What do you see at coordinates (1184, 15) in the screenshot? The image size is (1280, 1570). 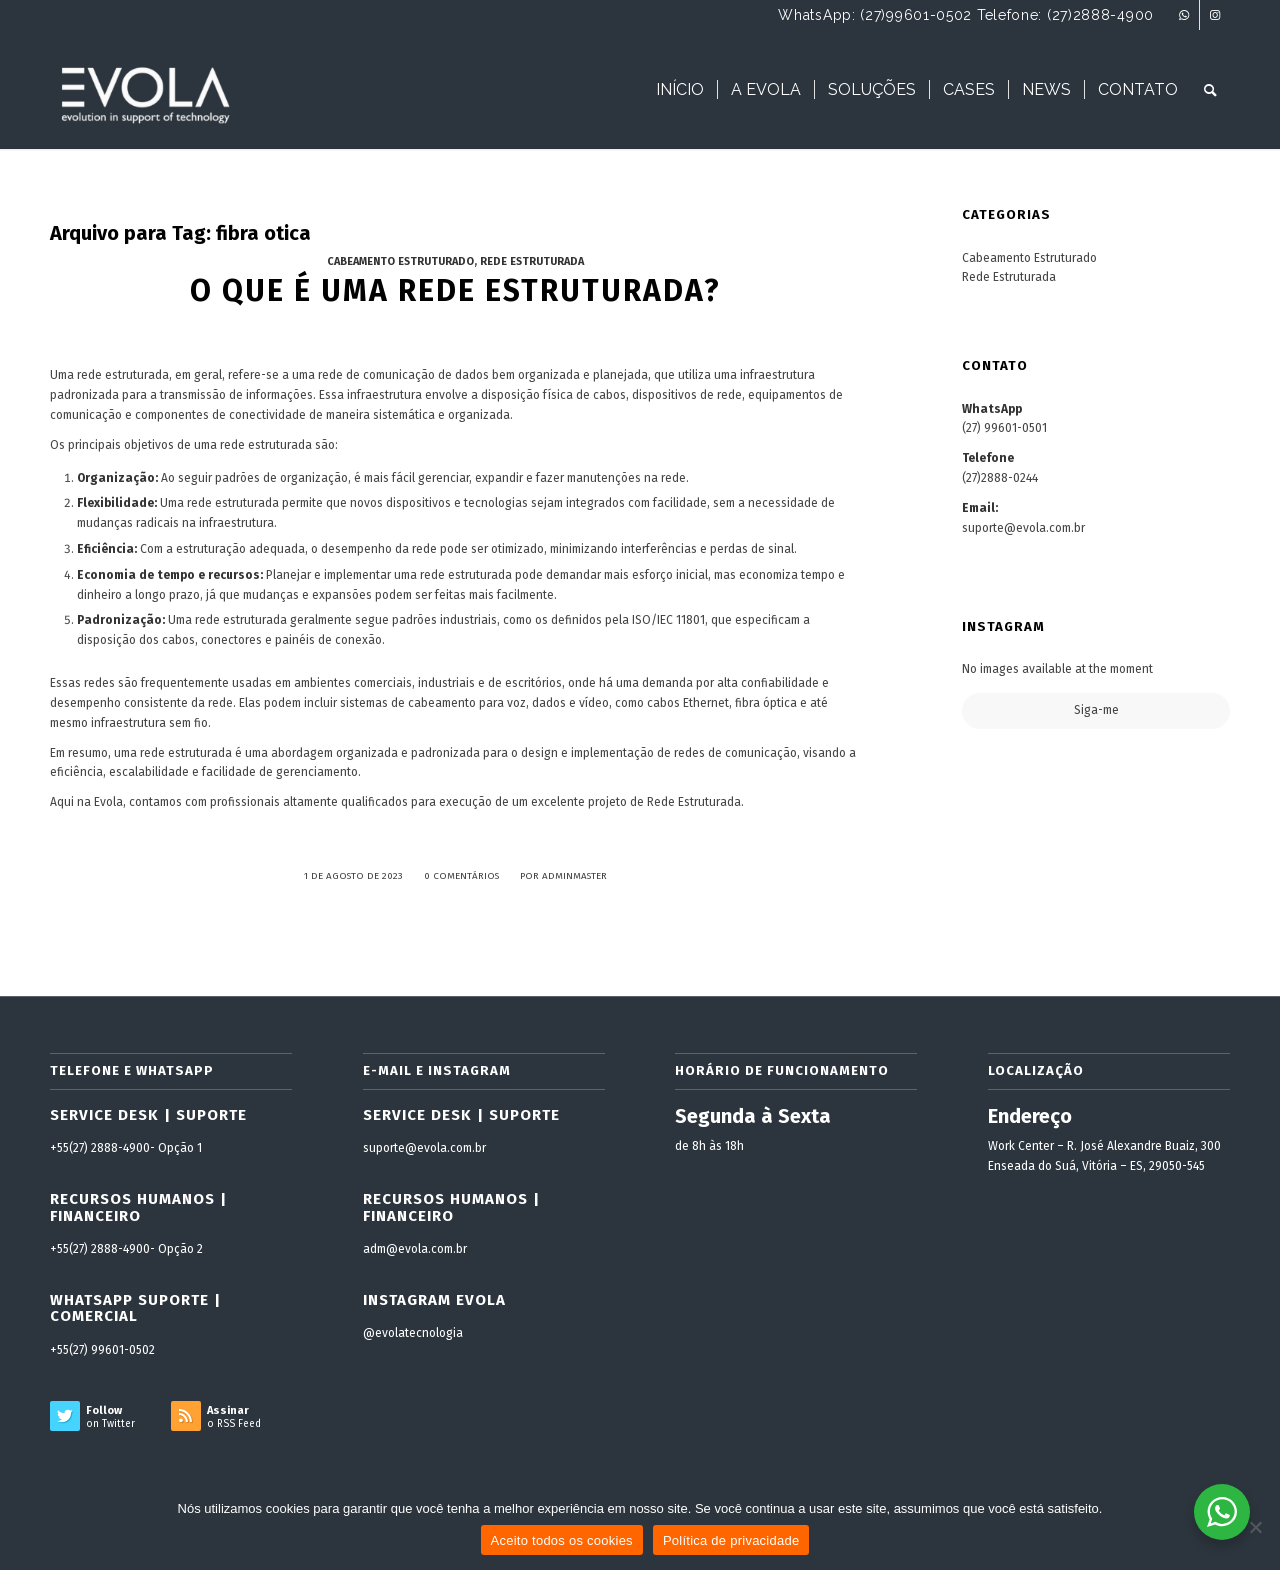 I see `[Link to WhatsApp]` at bounding box center [1184, 15].